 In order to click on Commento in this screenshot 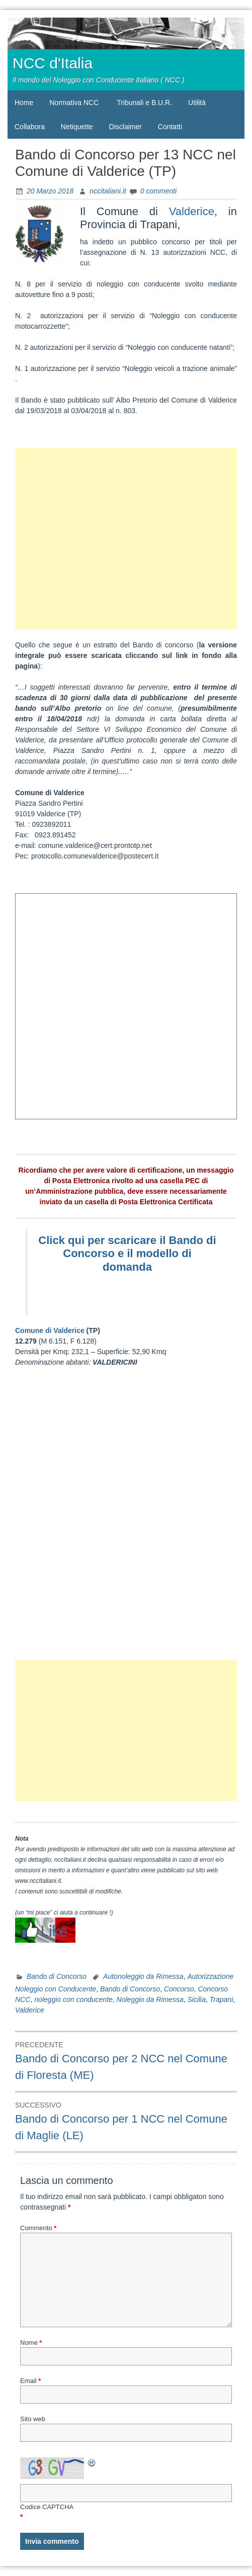, I will do `click(38, 2228)`.